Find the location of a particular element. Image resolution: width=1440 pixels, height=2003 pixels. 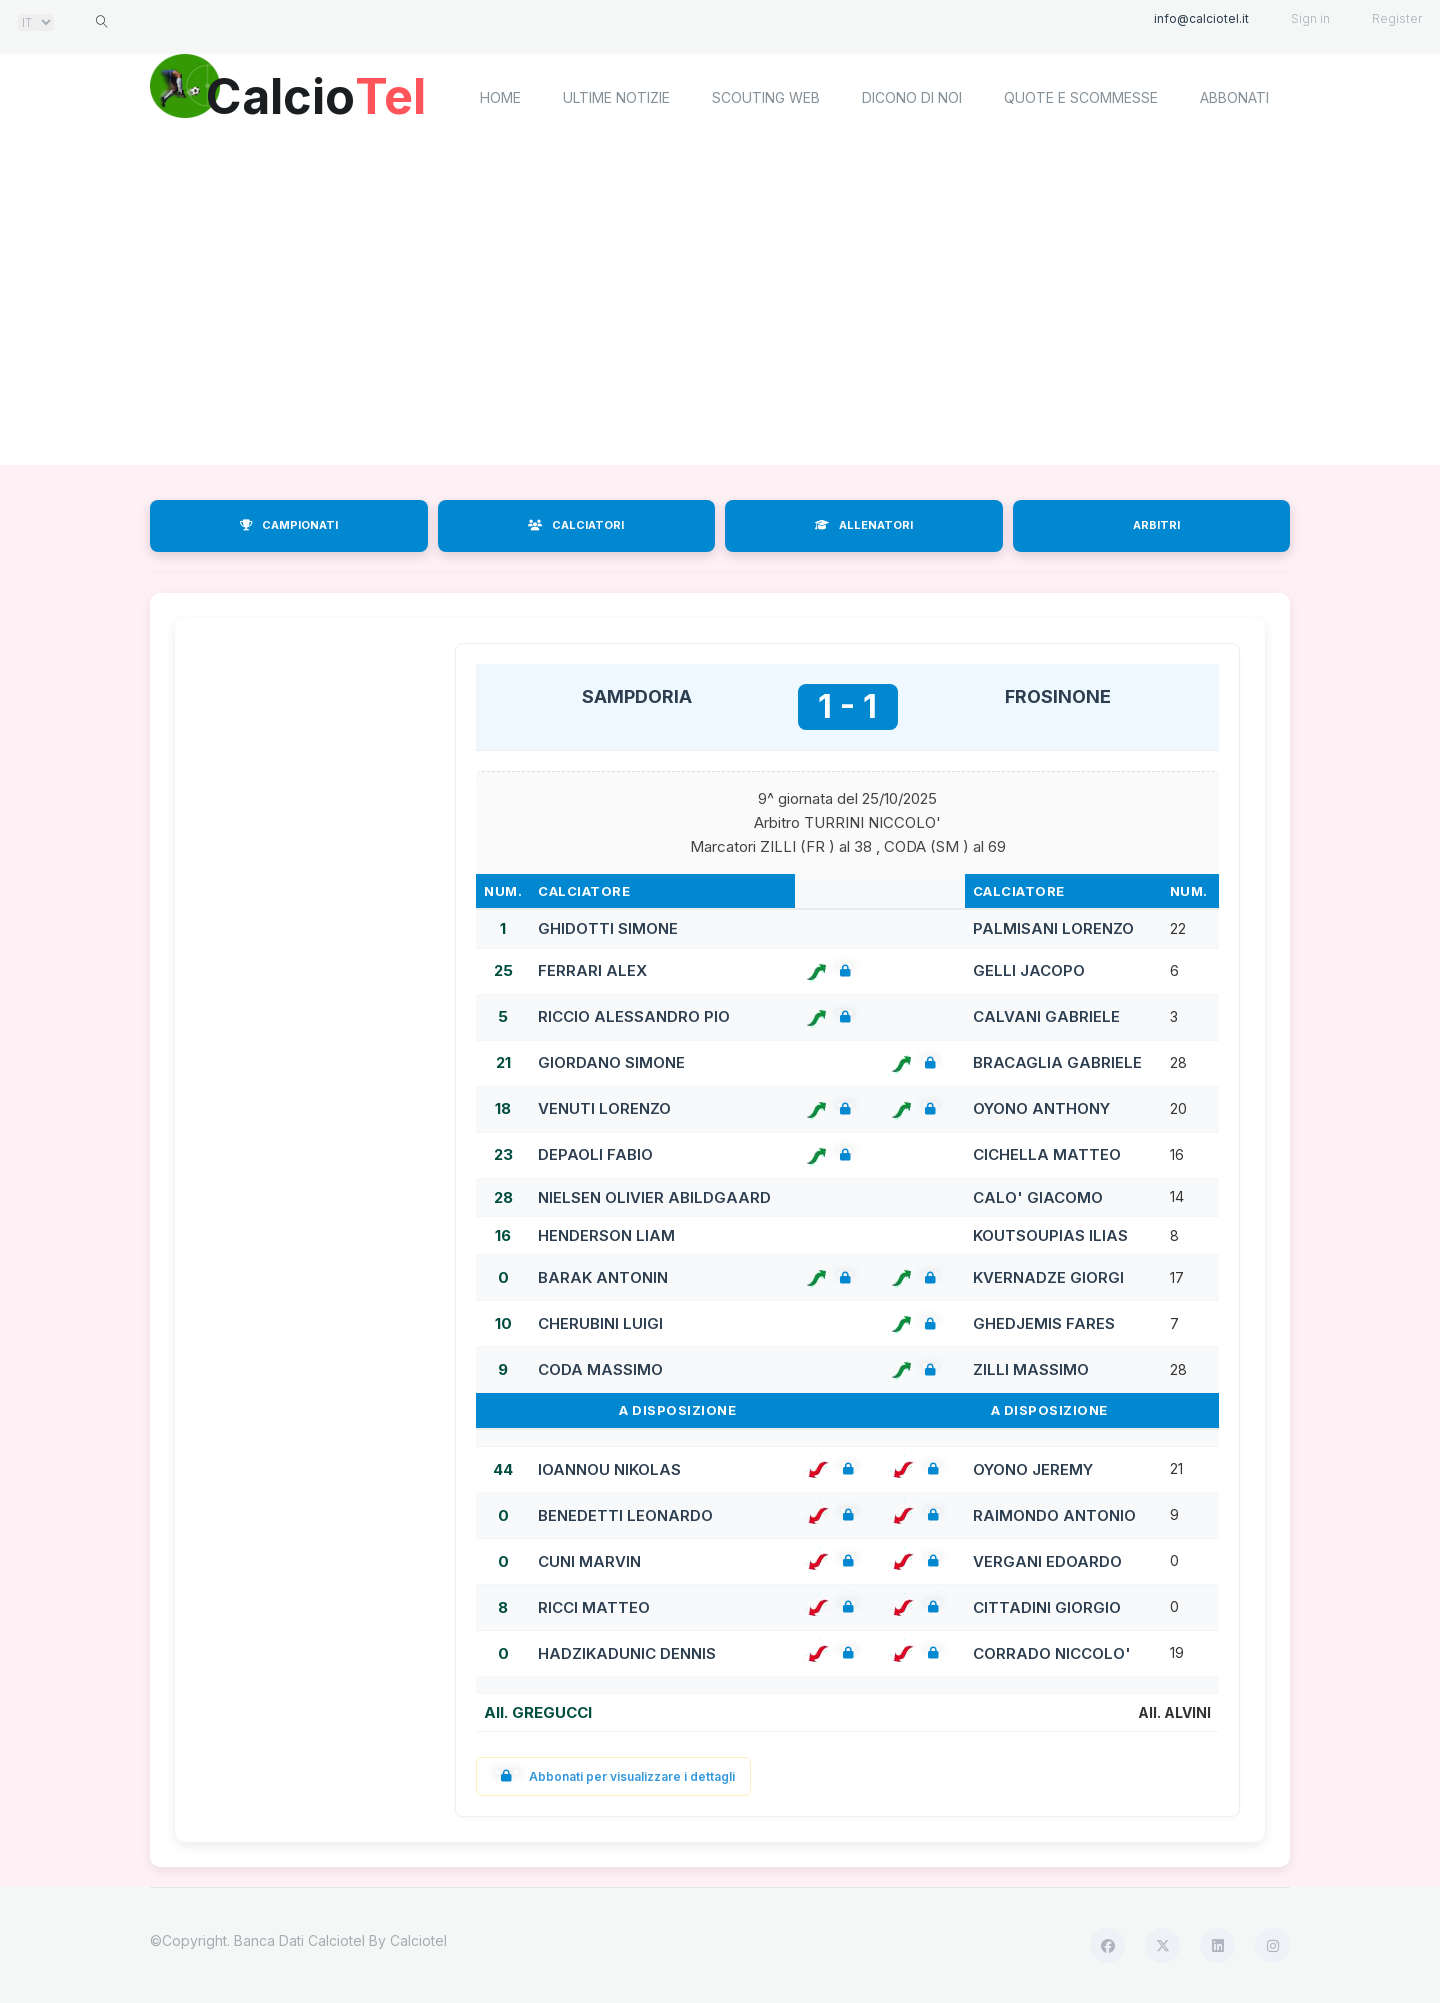

ARBITRI is located at coordinates (1156, 525).